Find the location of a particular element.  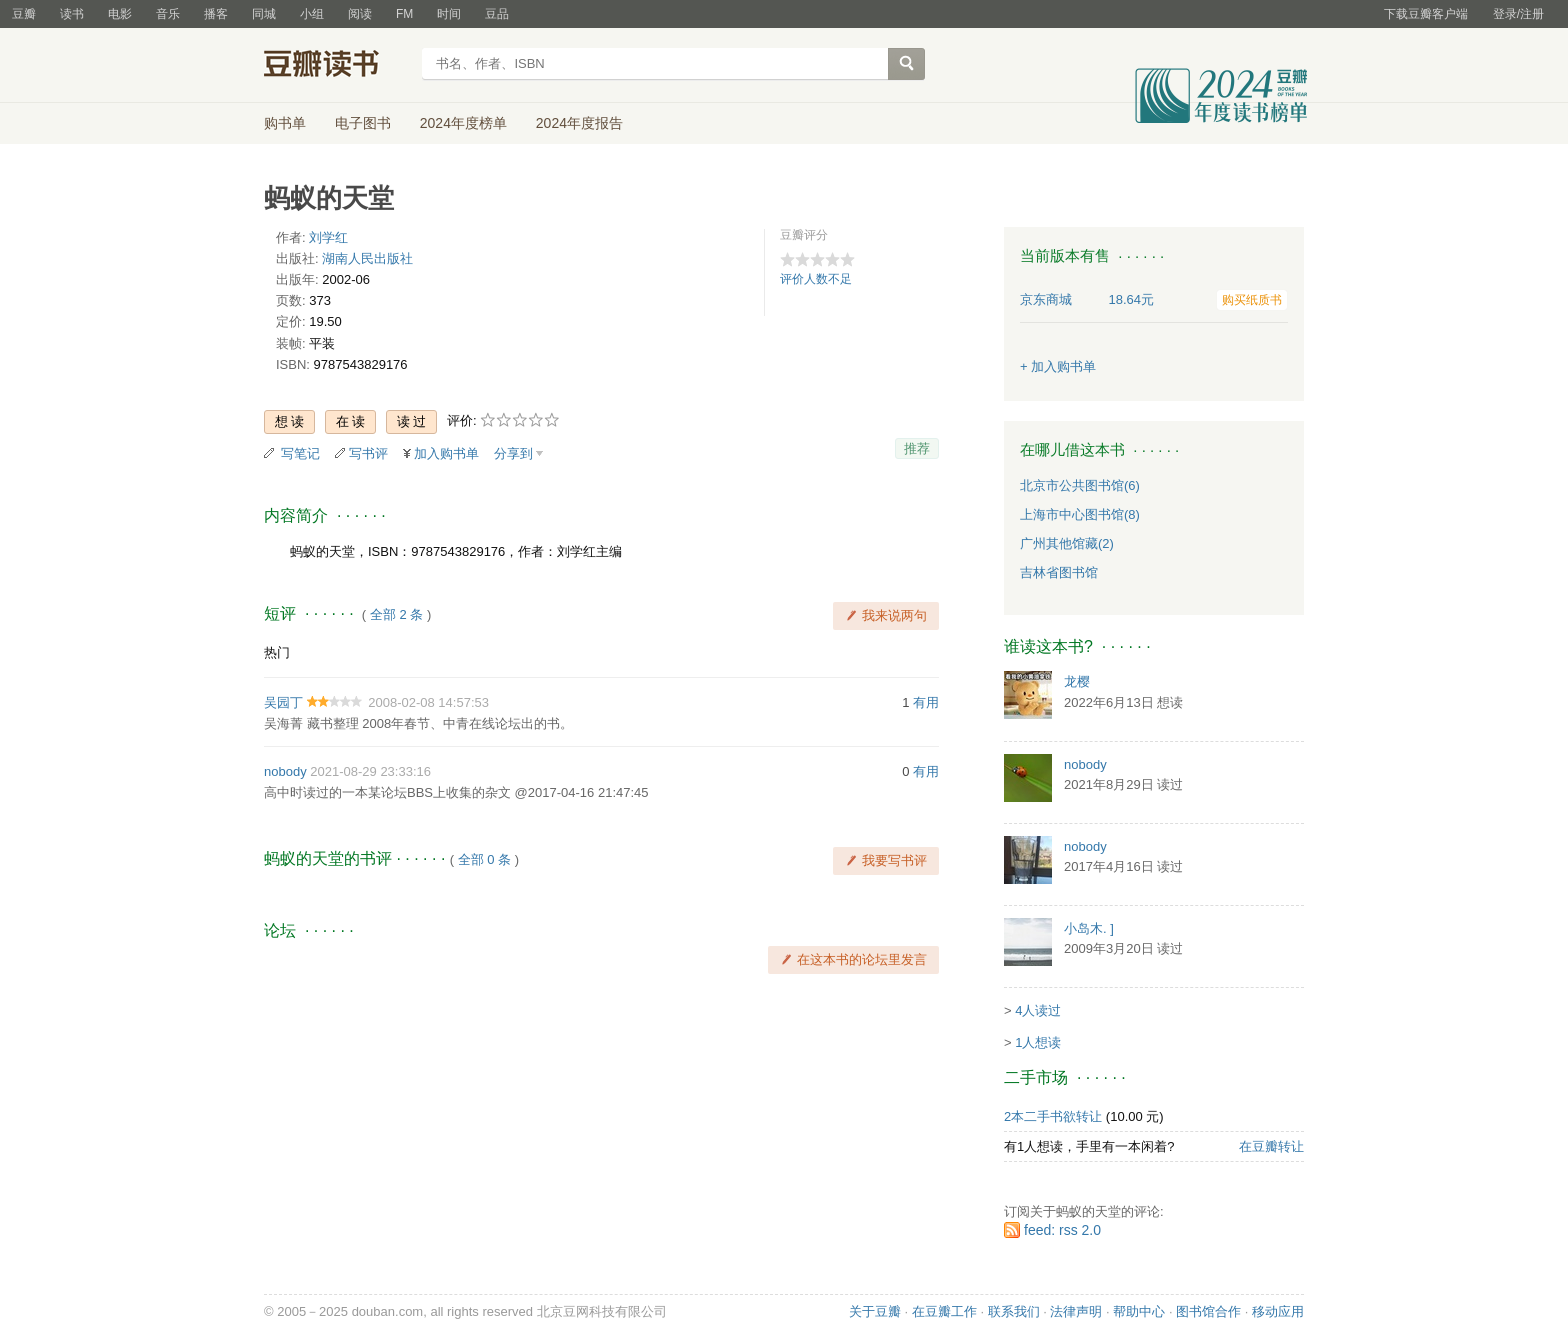

全部 0 条 is located at coordinates (484, 859).